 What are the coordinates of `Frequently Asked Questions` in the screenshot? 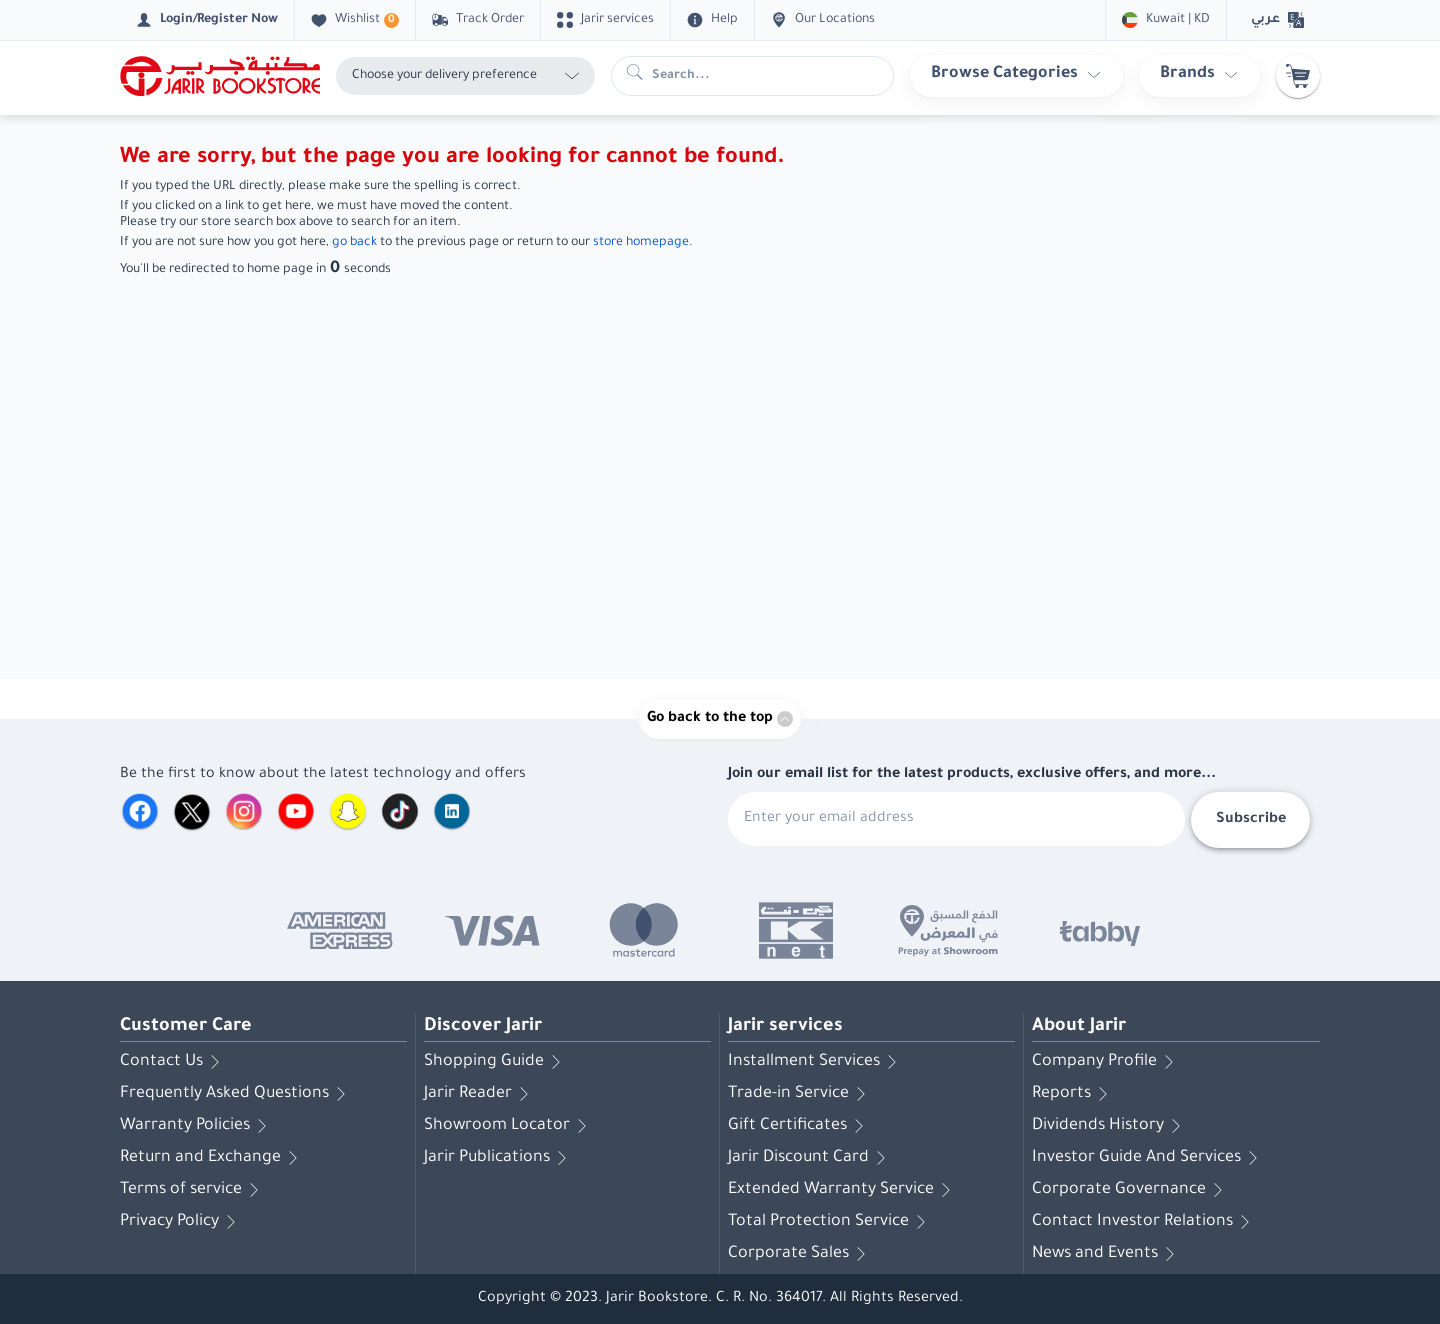 It's located at (236, 1094).